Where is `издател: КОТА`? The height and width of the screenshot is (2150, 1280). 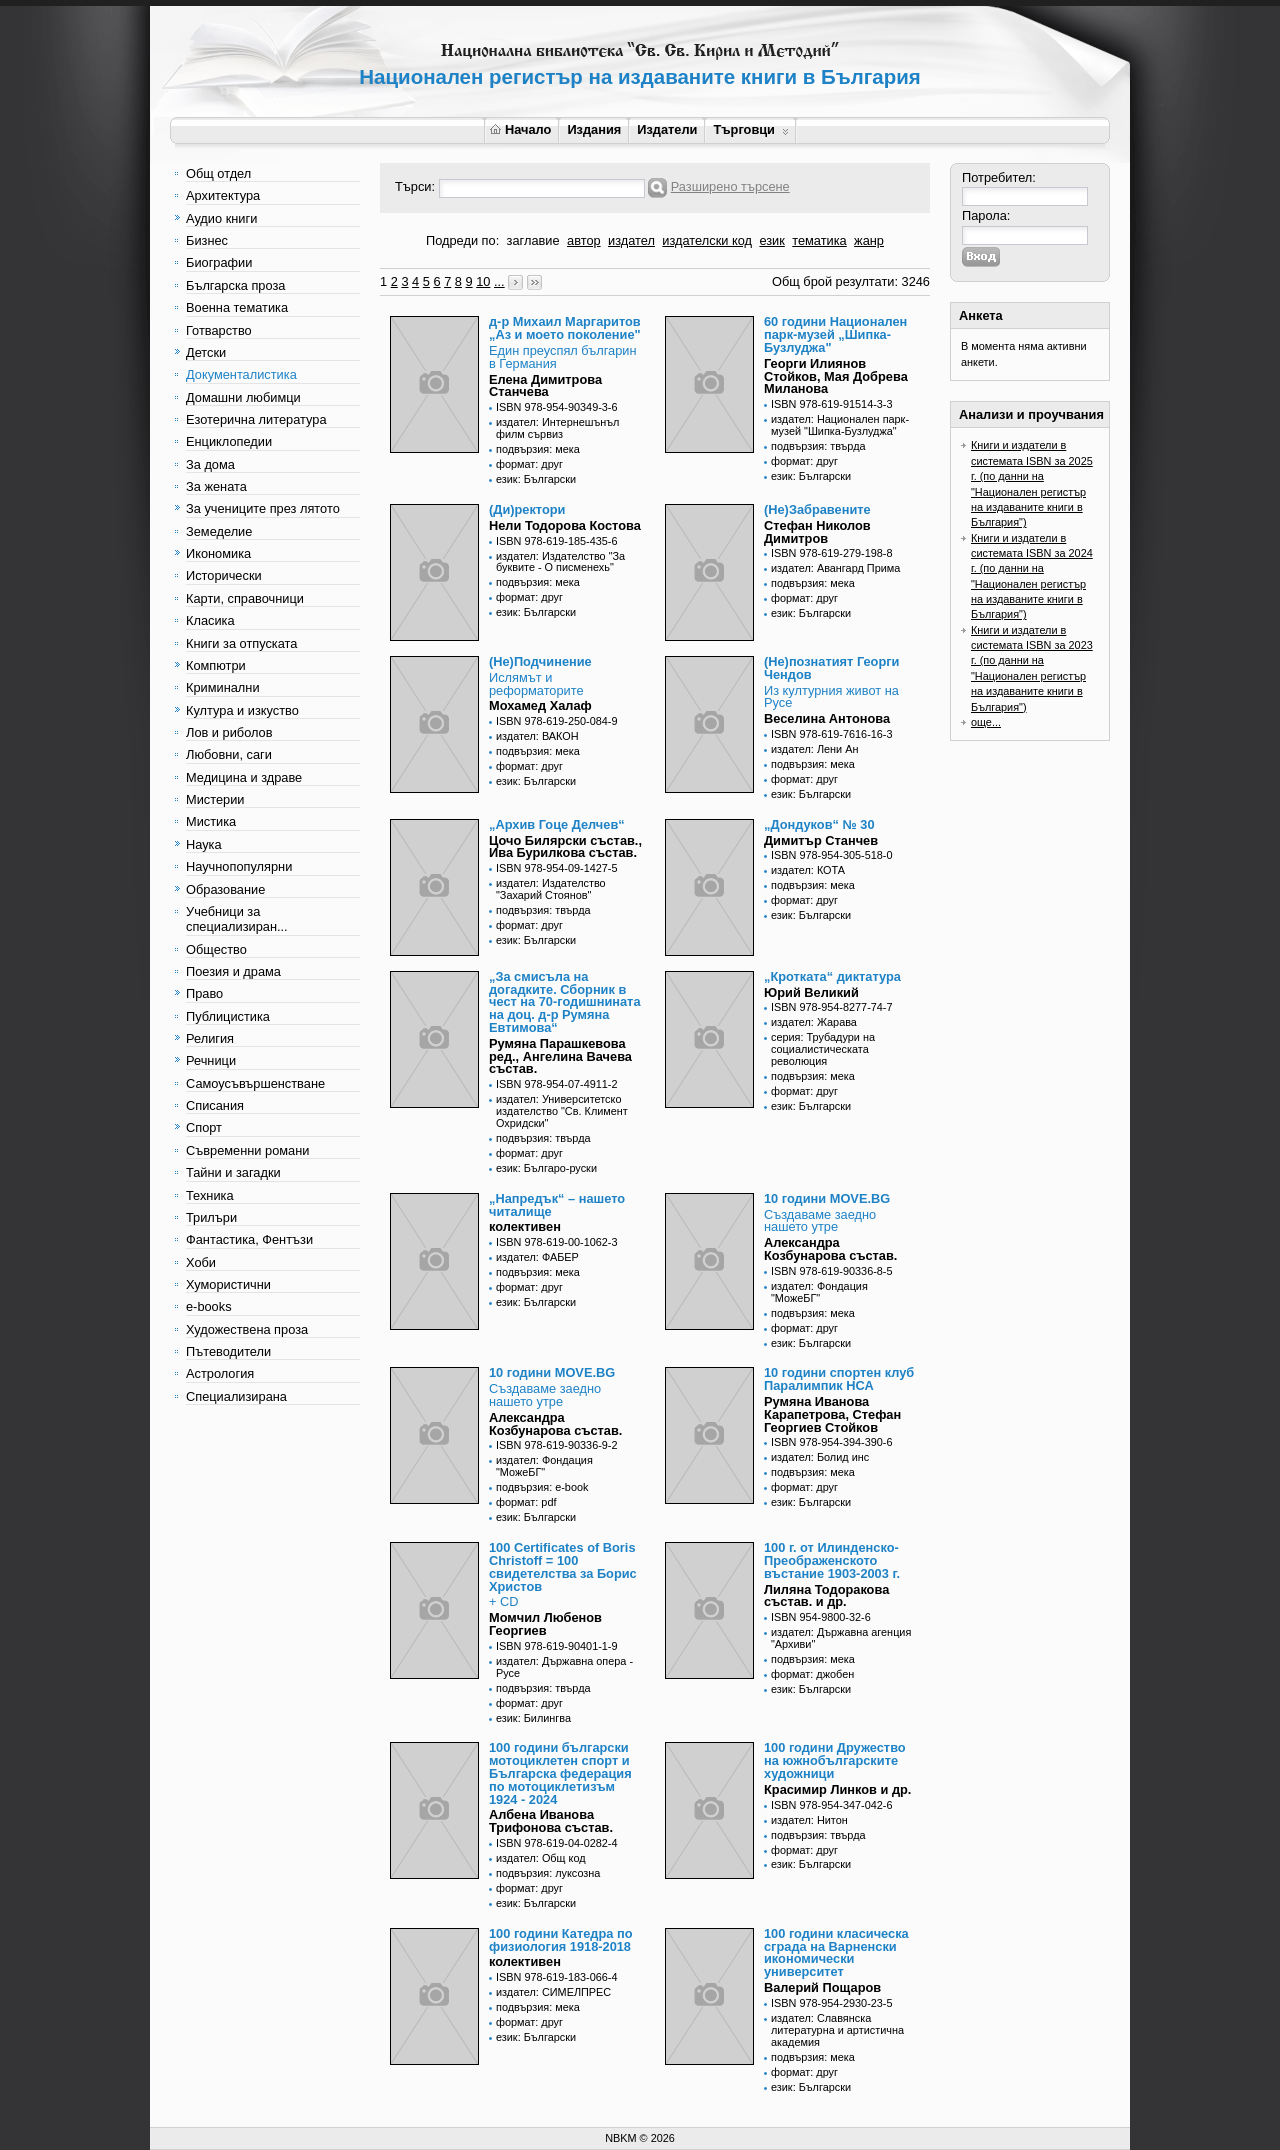
издател: КОТА is located at coordinates (808, 870).